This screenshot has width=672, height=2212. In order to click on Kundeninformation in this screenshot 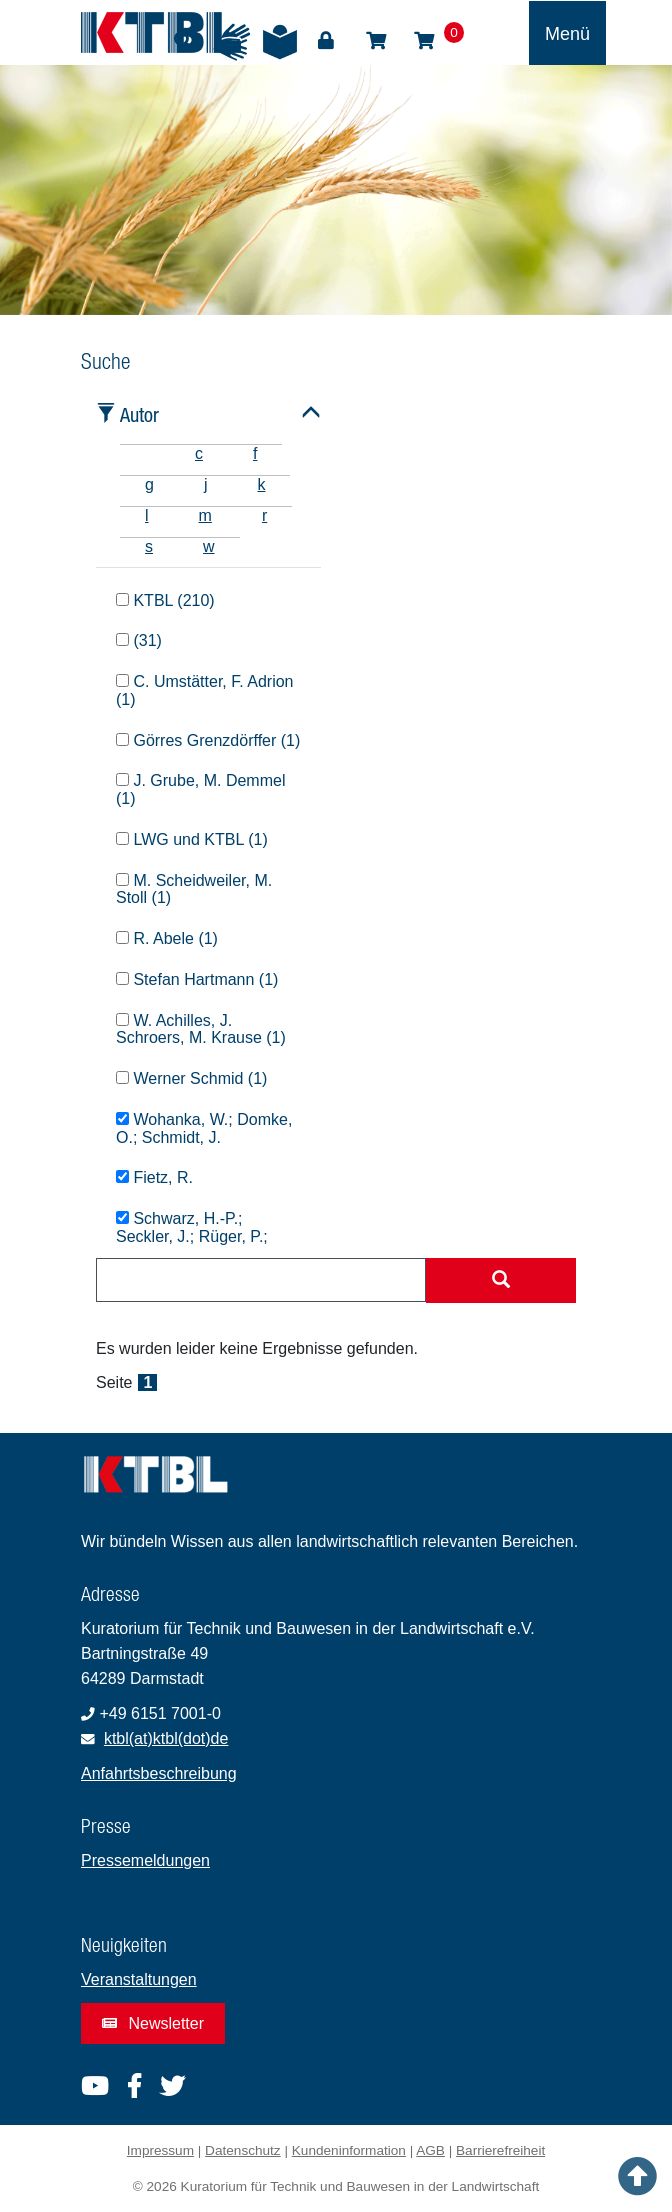, I will do `click(349, 2150)`.